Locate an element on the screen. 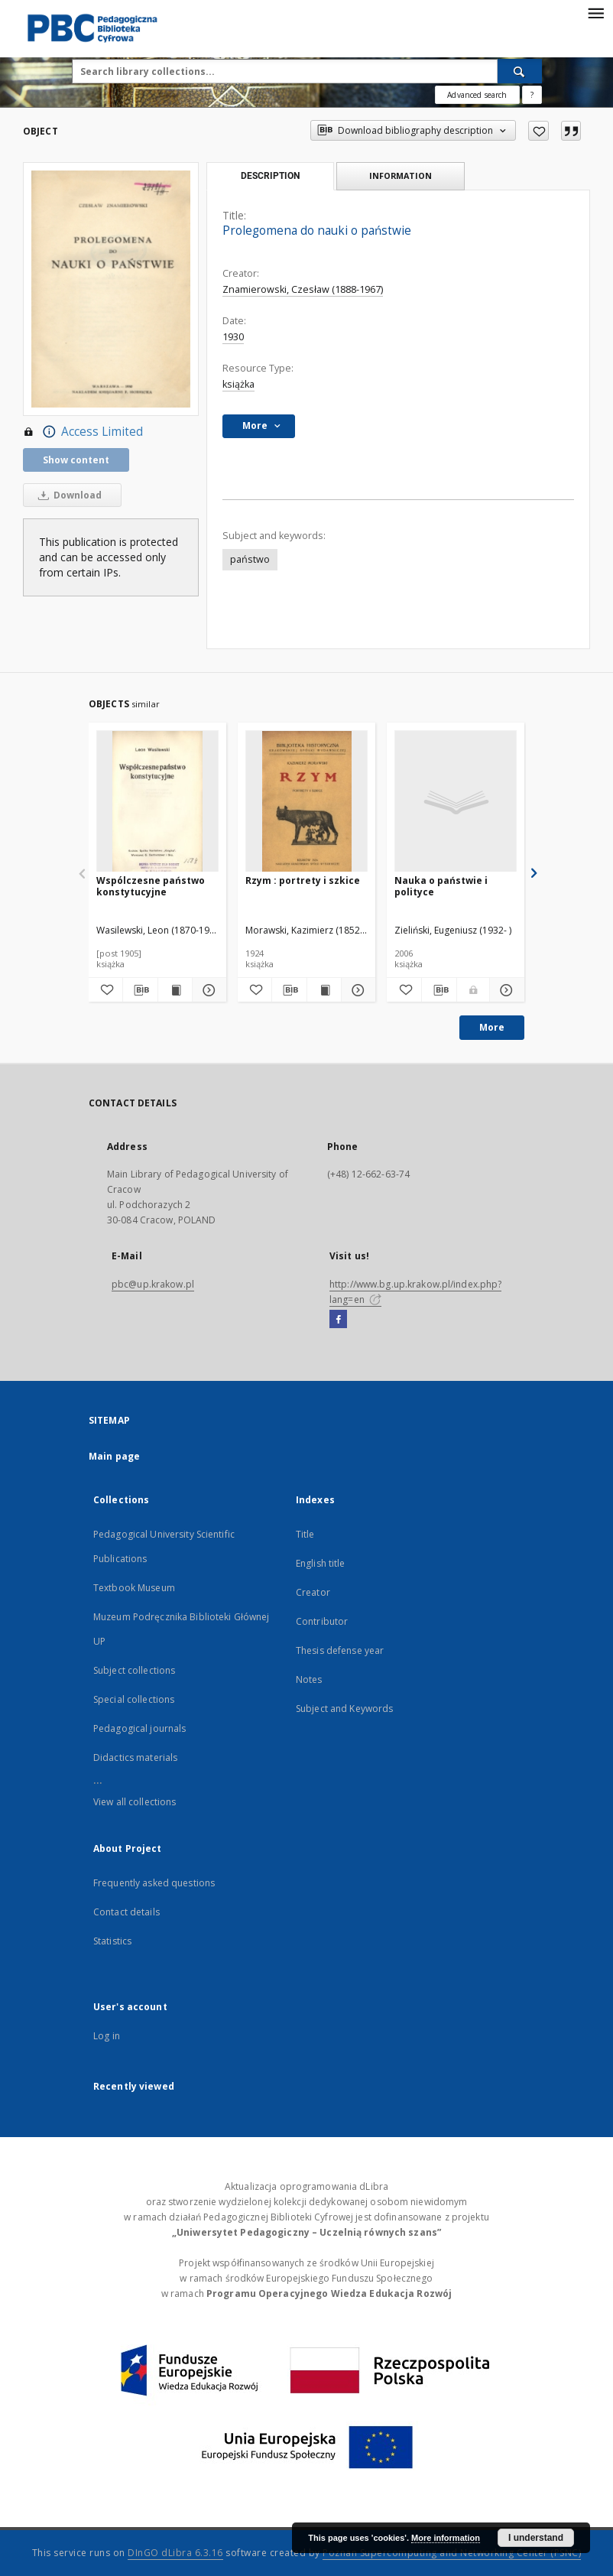 The image size is (613, 2576). [Download bibliography description] is located at coordinates (140, 990).